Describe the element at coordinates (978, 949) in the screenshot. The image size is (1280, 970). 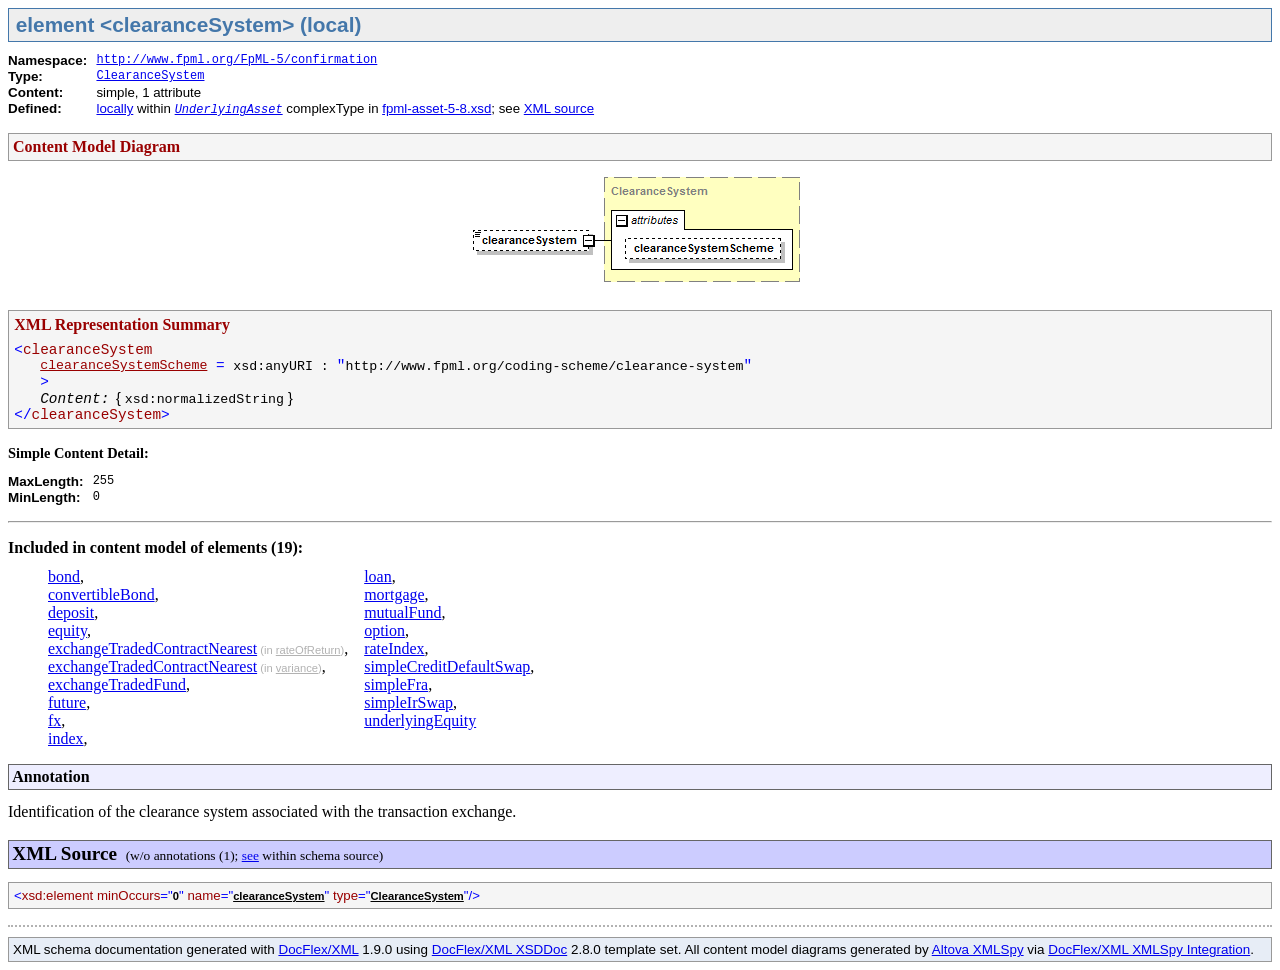
I see `Altova XMLSpy` at that location.